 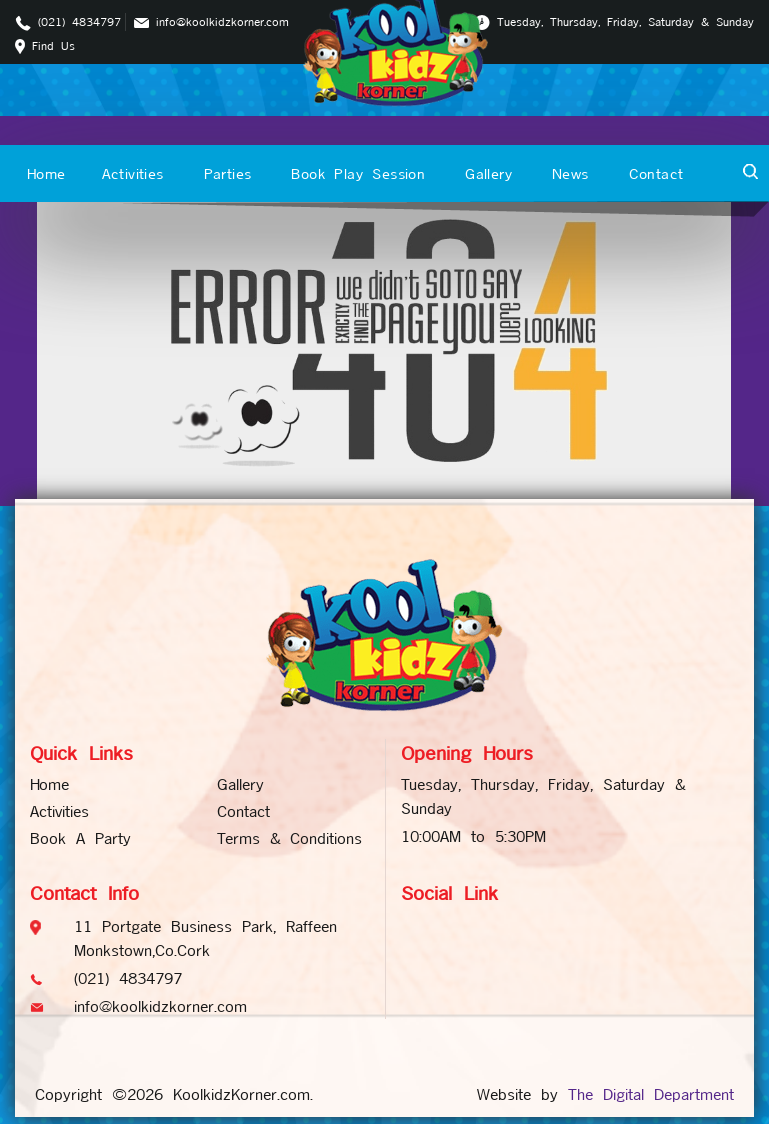 What do you see at coordinates (133, 174) in the screenshot?
I see `Activities` at bounding box center [133, 174].